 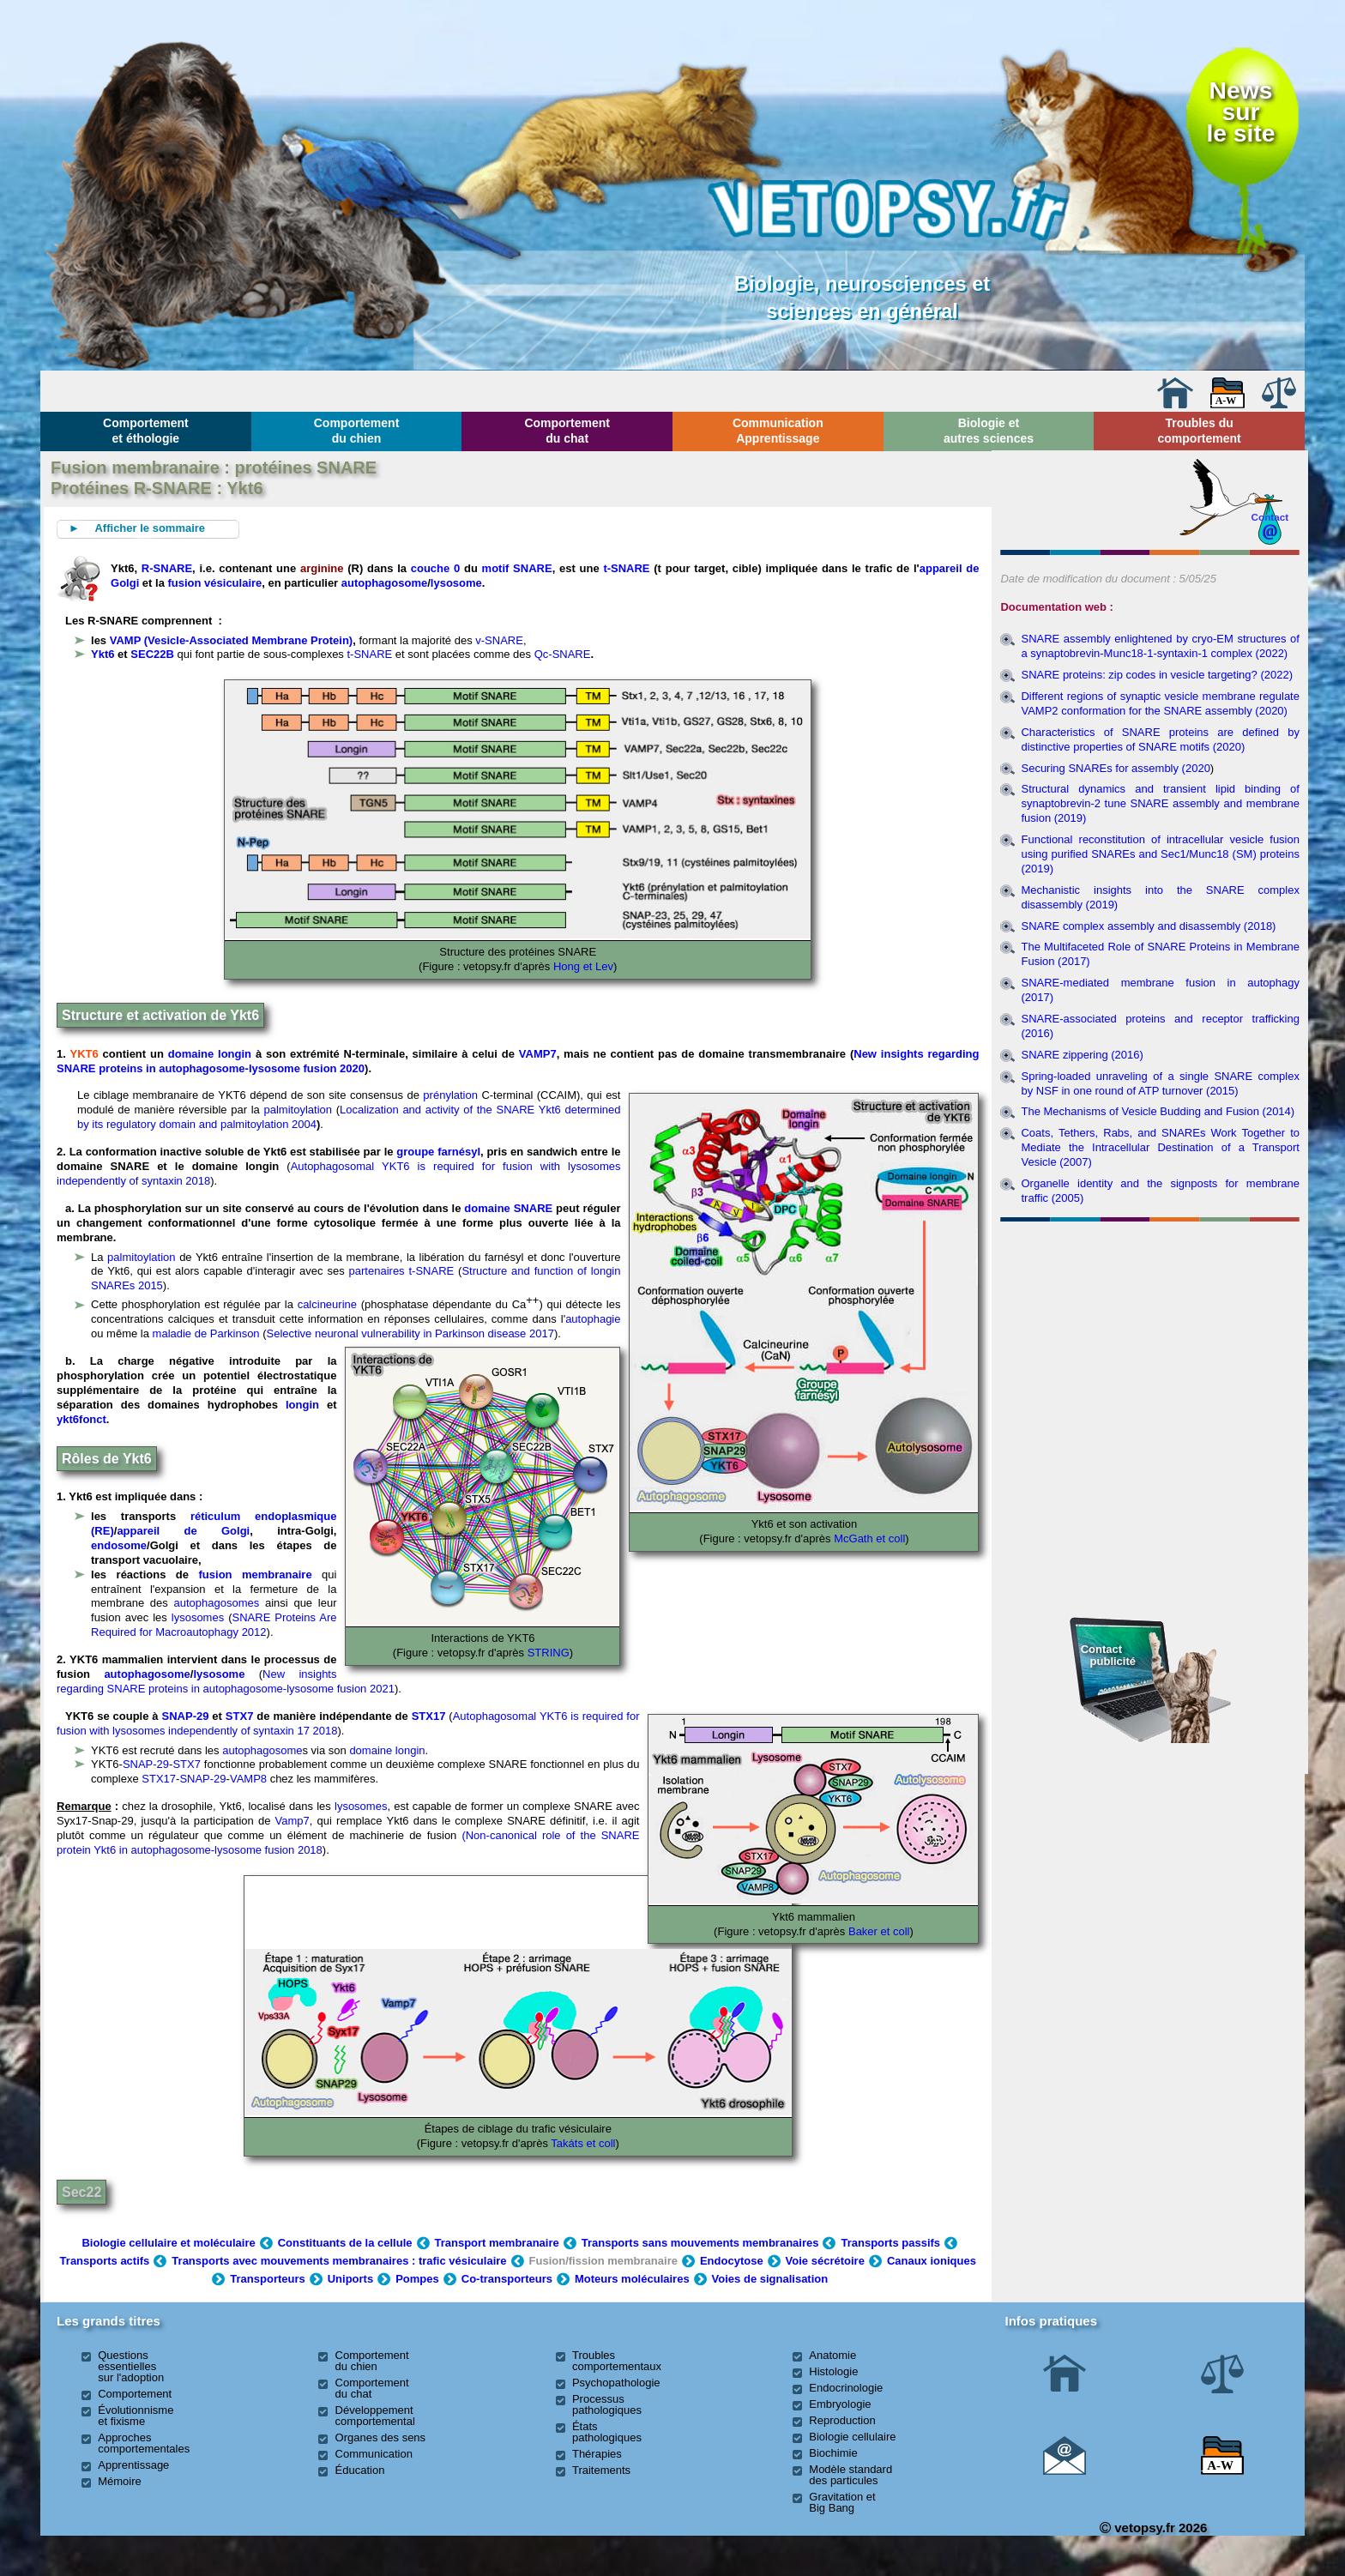 I want to click on endosome, so click(x=119, y=1545).